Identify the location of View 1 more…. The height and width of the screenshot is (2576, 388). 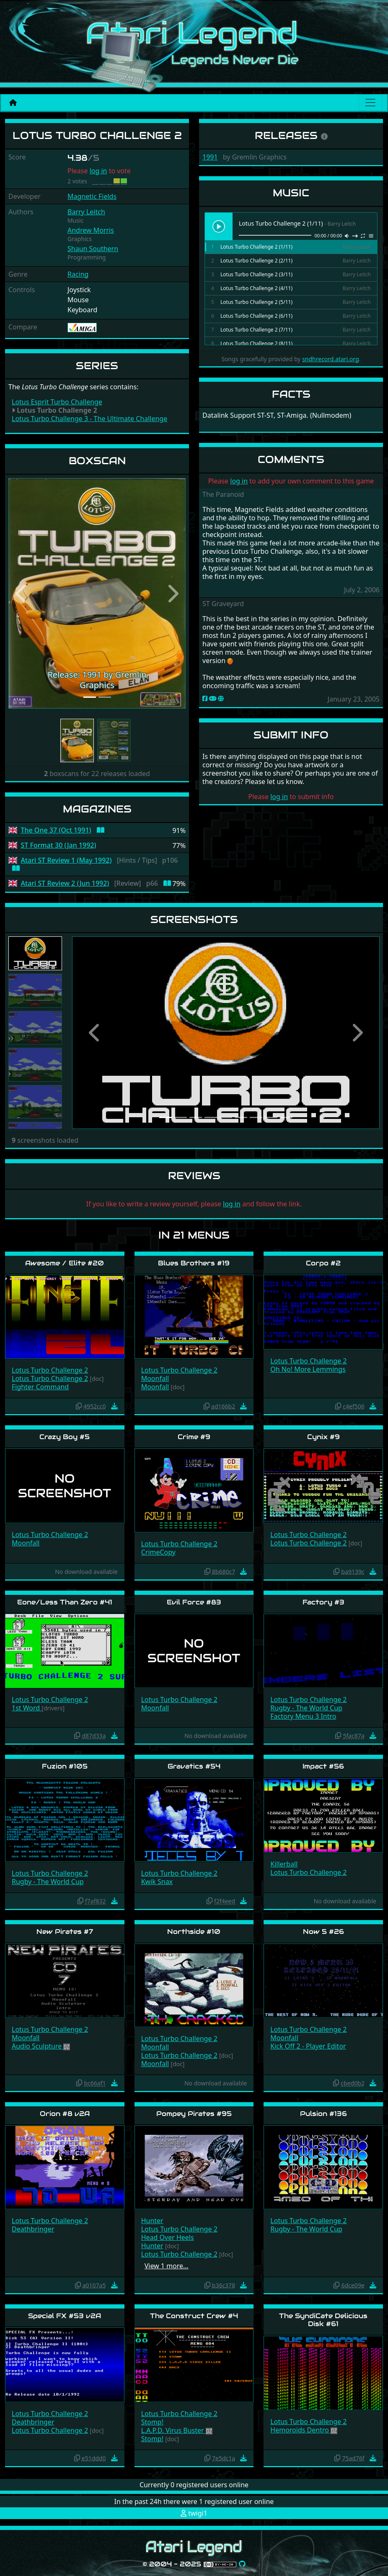
(167, 2265).